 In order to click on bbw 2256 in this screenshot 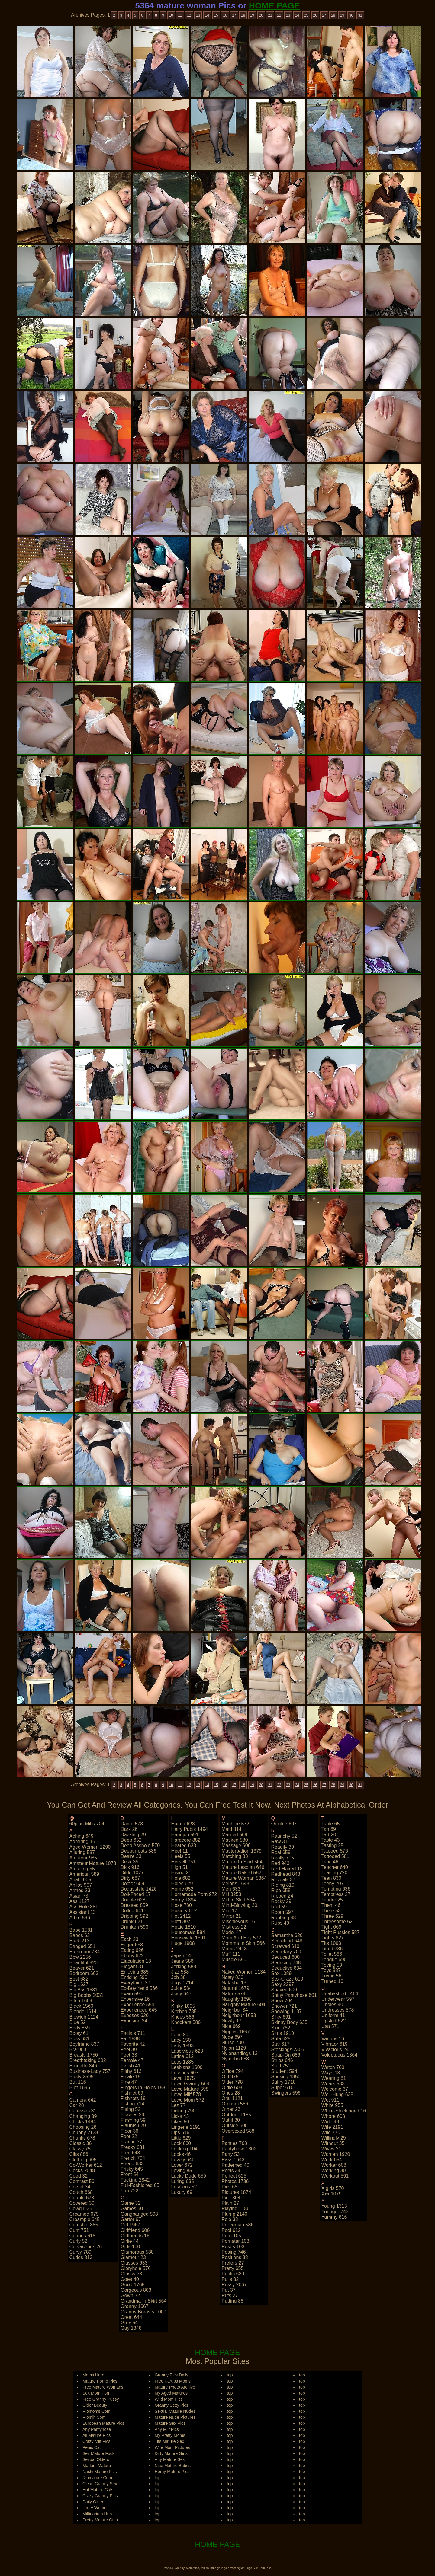, I will do `click(80, 1957)`.